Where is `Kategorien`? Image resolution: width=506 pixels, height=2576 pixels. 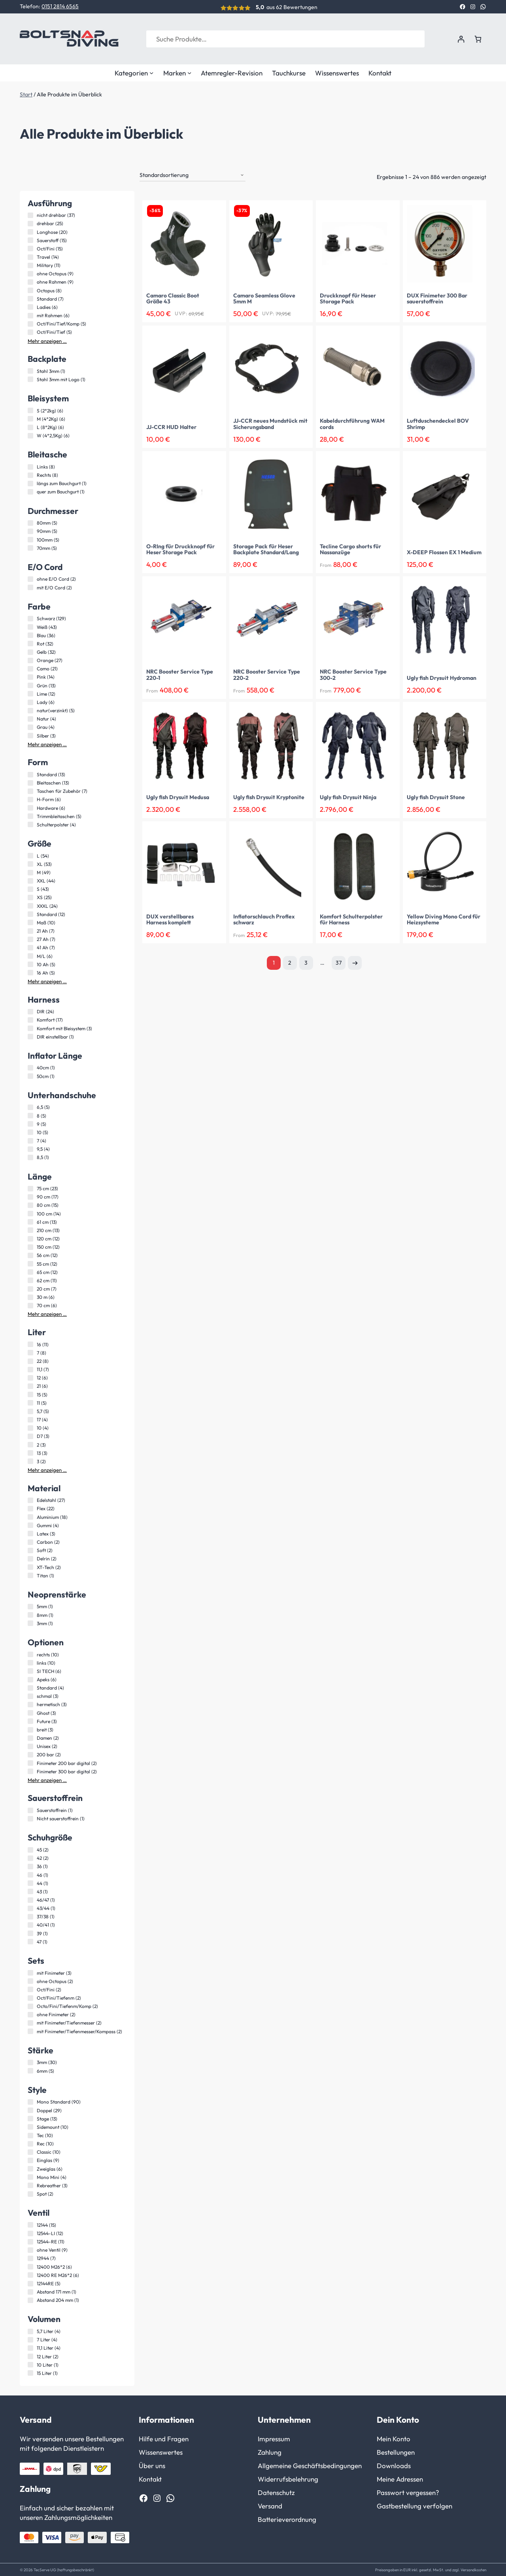 Kategorien is located at coordinates (134, 73).